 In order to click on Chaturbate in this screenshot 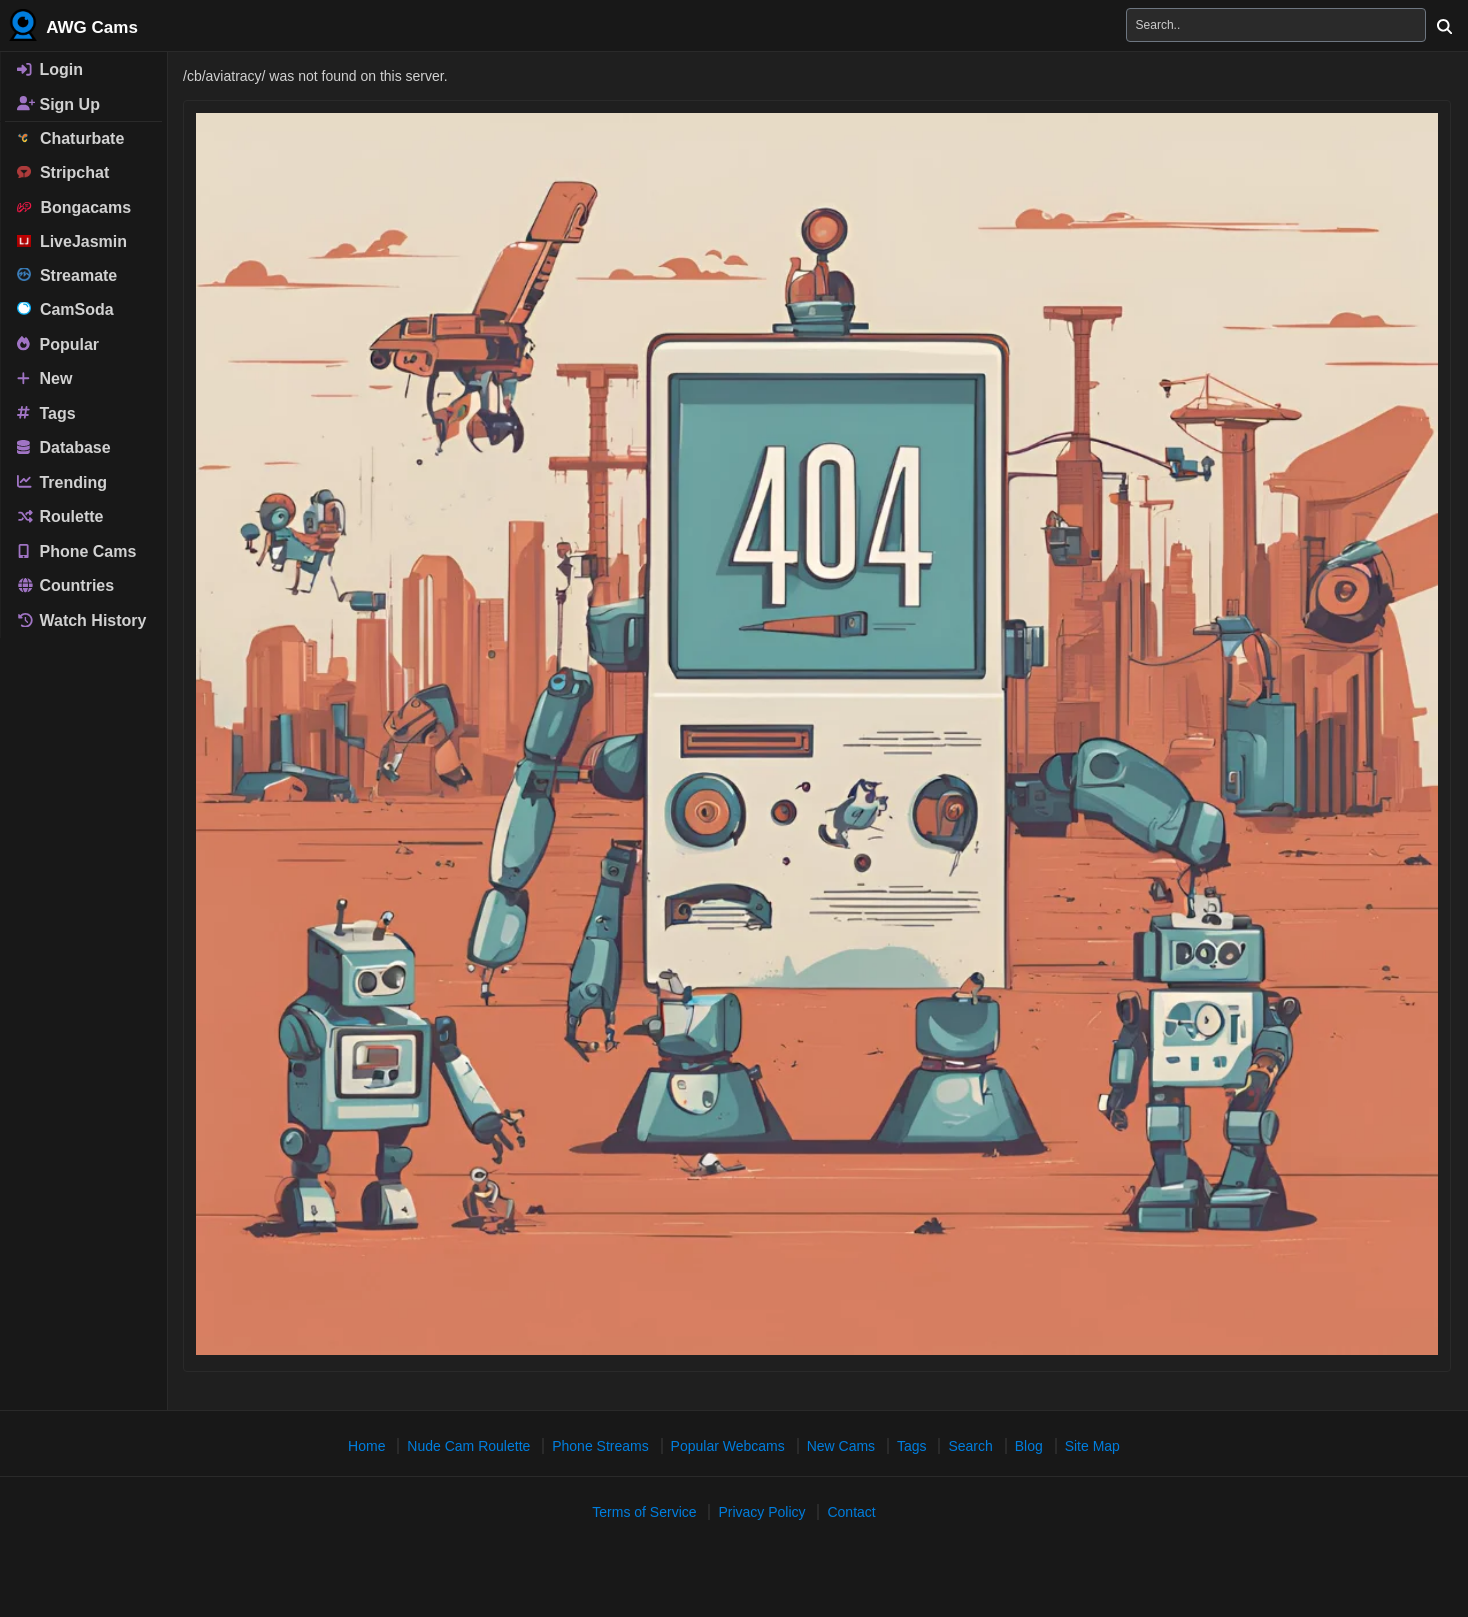, I will do `click(70, 138)`.